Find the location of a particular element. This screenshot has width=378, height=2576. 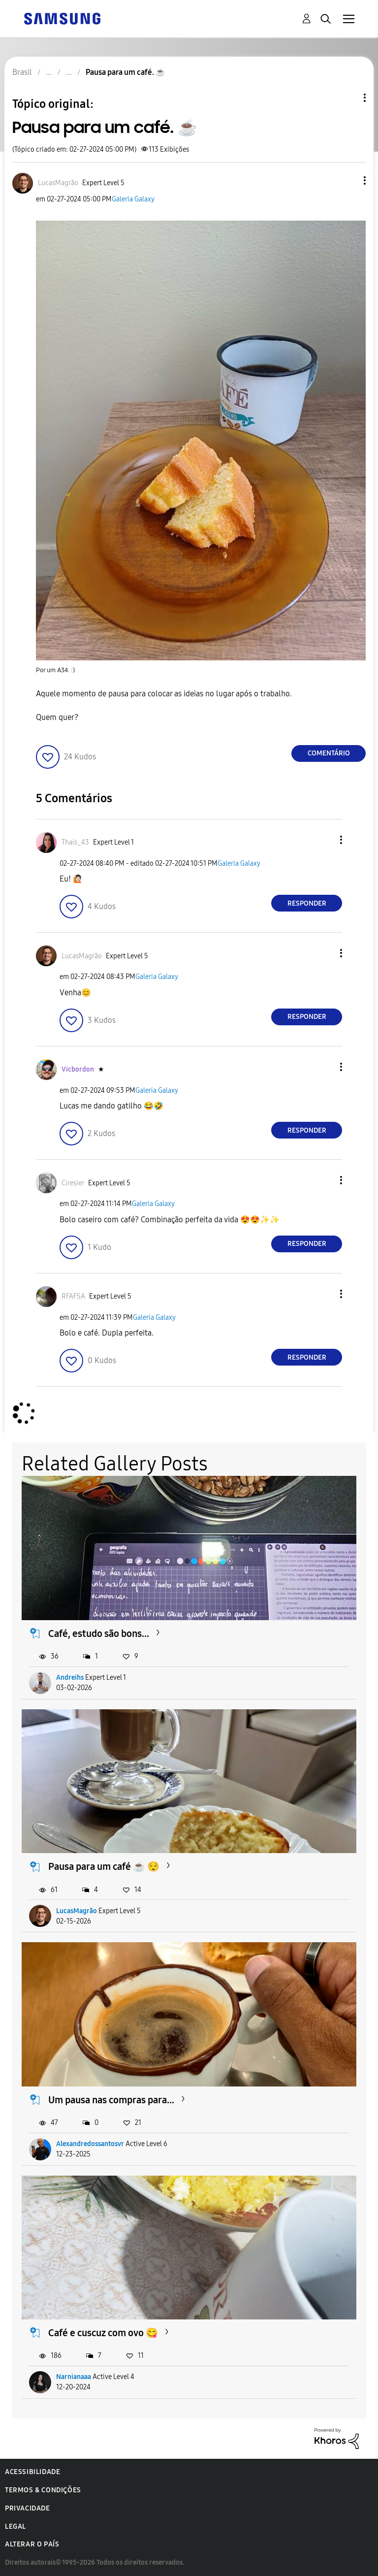

Narnianaaa is located at coordinates (73, 2377).